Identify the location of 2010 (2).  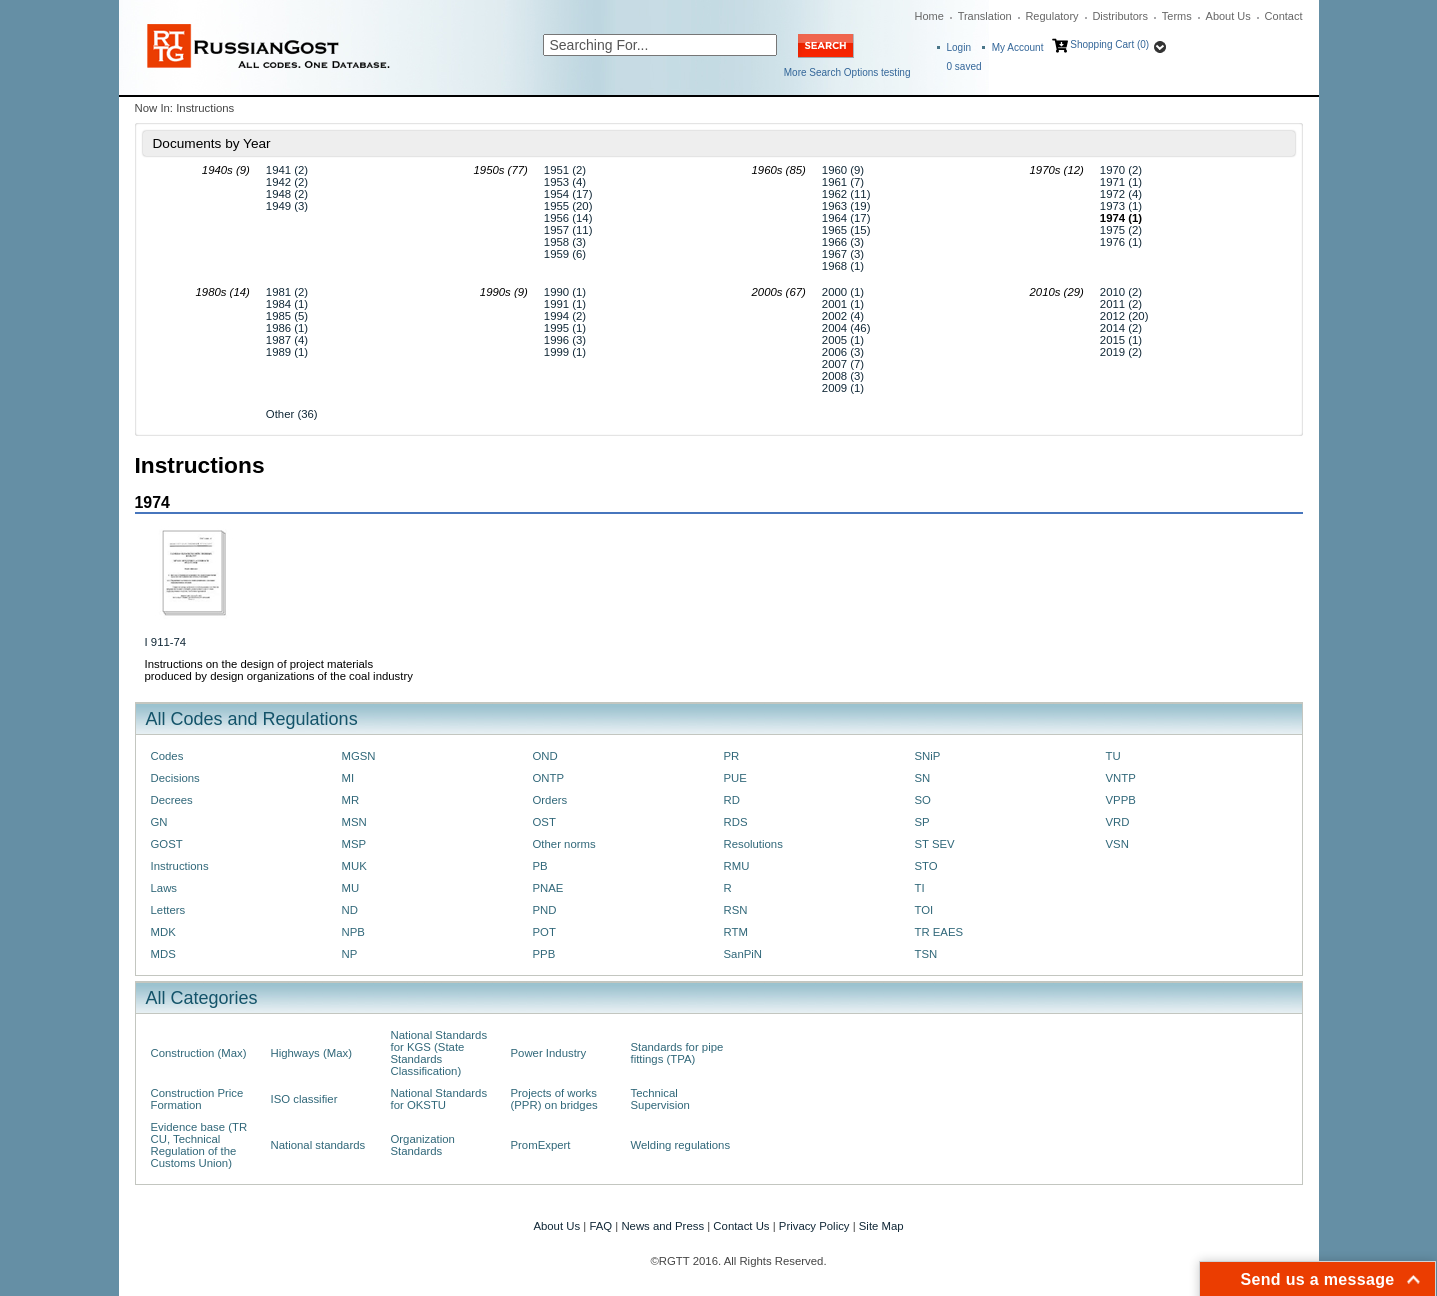
(1121, 292).